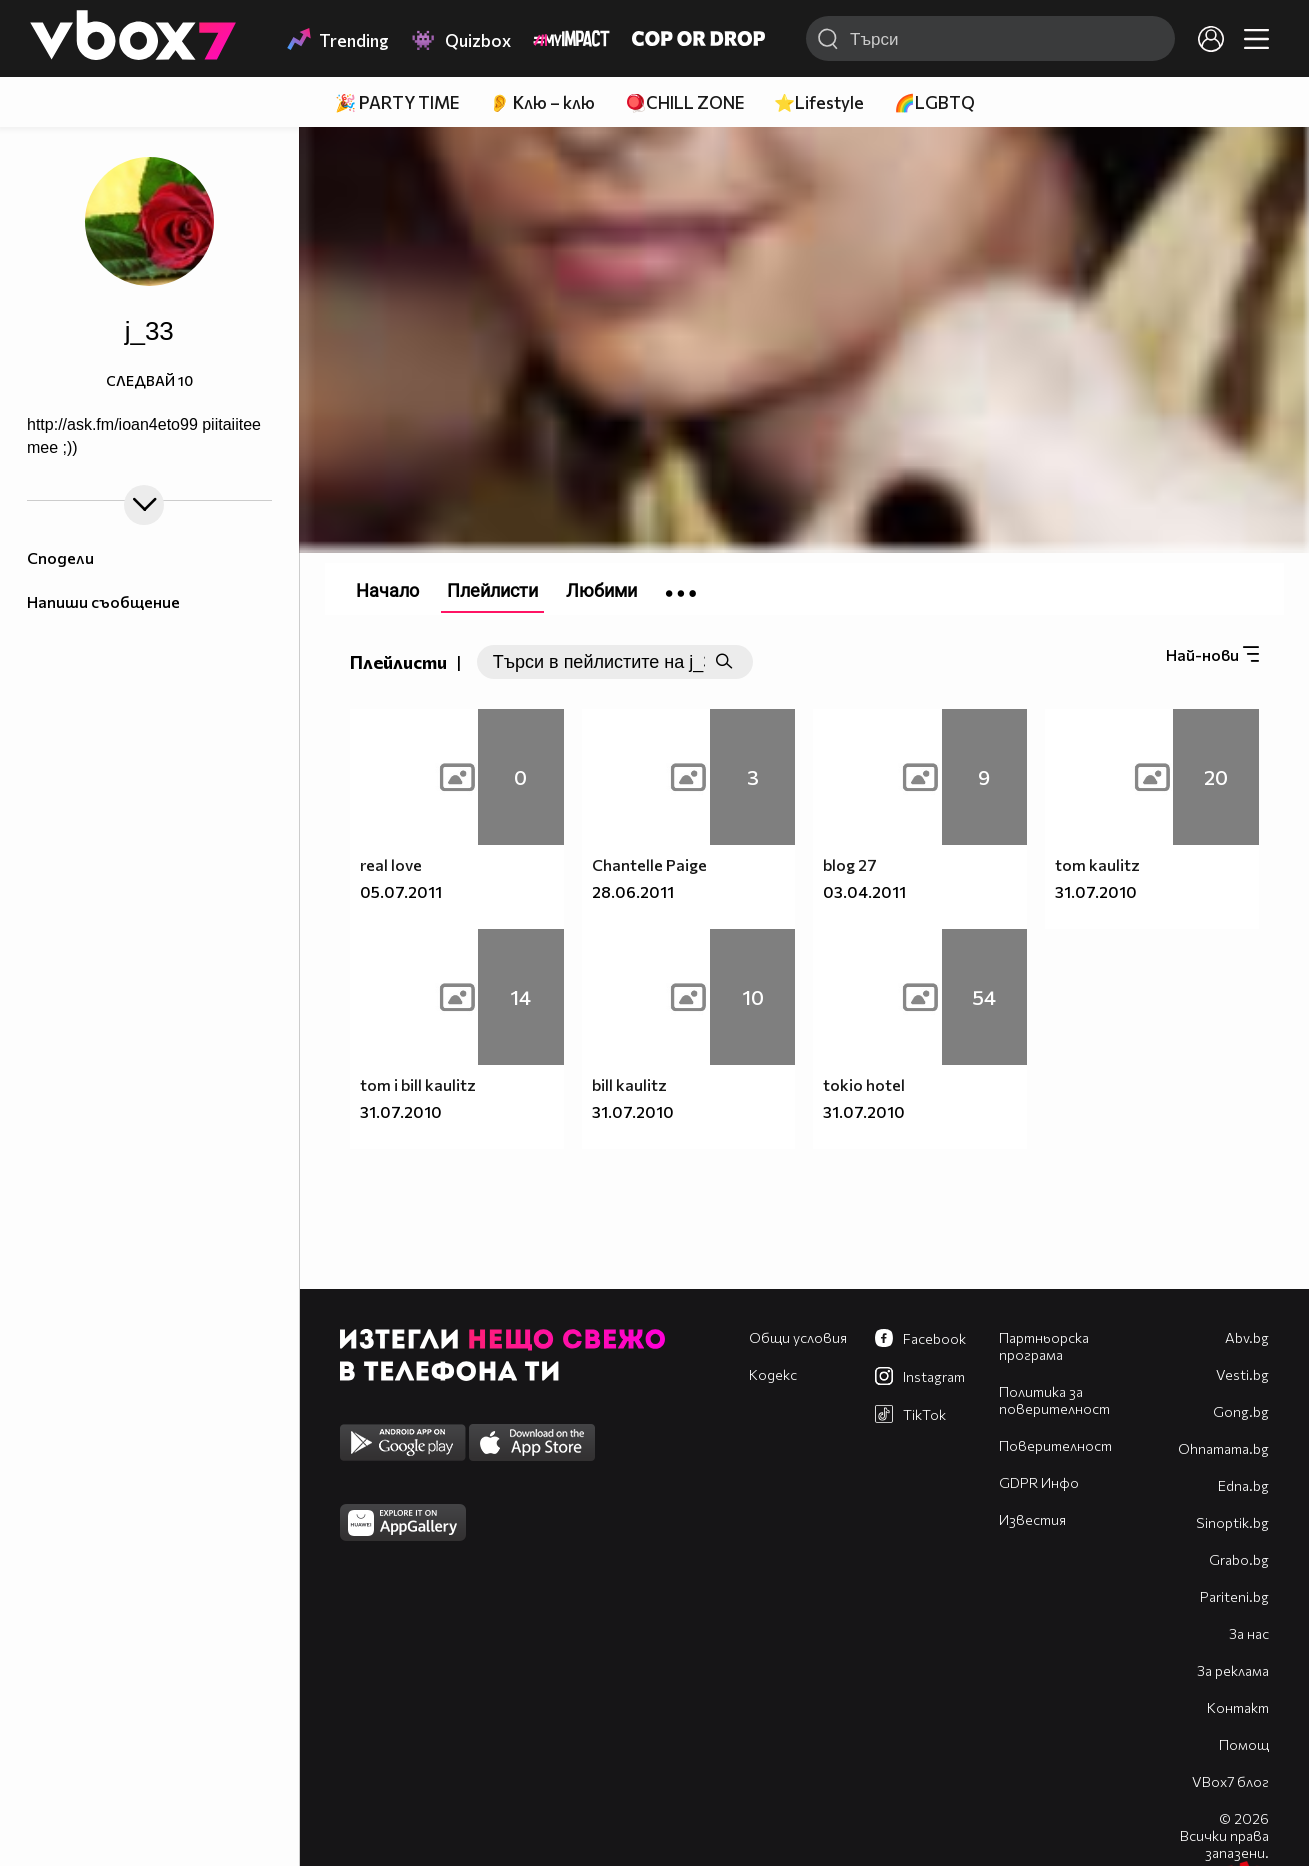 The width and height of the screenshot is (1309, 1866). What do you see at coordinates (1249, 1633) in the screenshot?
I see `За нас` at bounding box center [1249, 1633].